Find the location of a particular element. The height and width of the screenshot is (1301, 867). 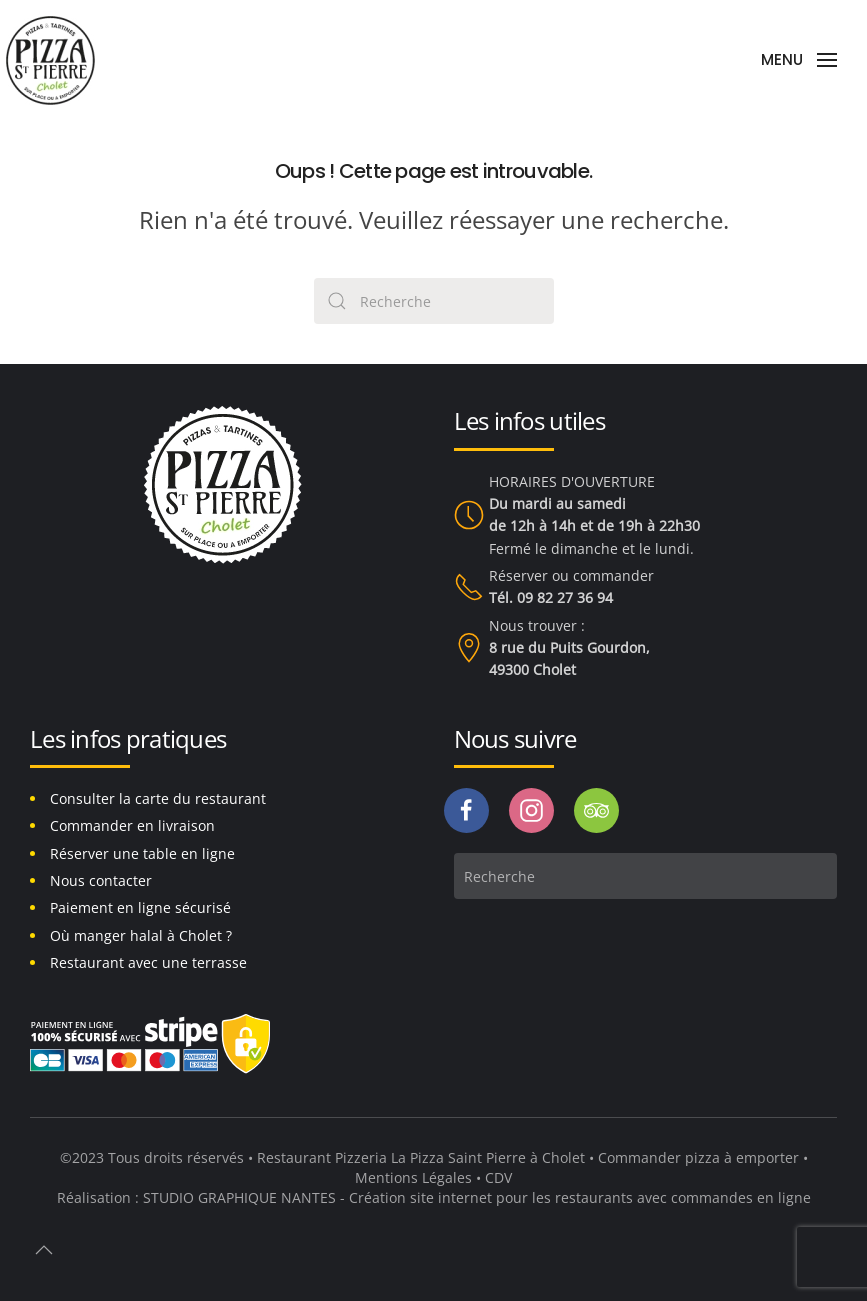

Consulter la carte du restaurant is located at coordinates (158, 798).